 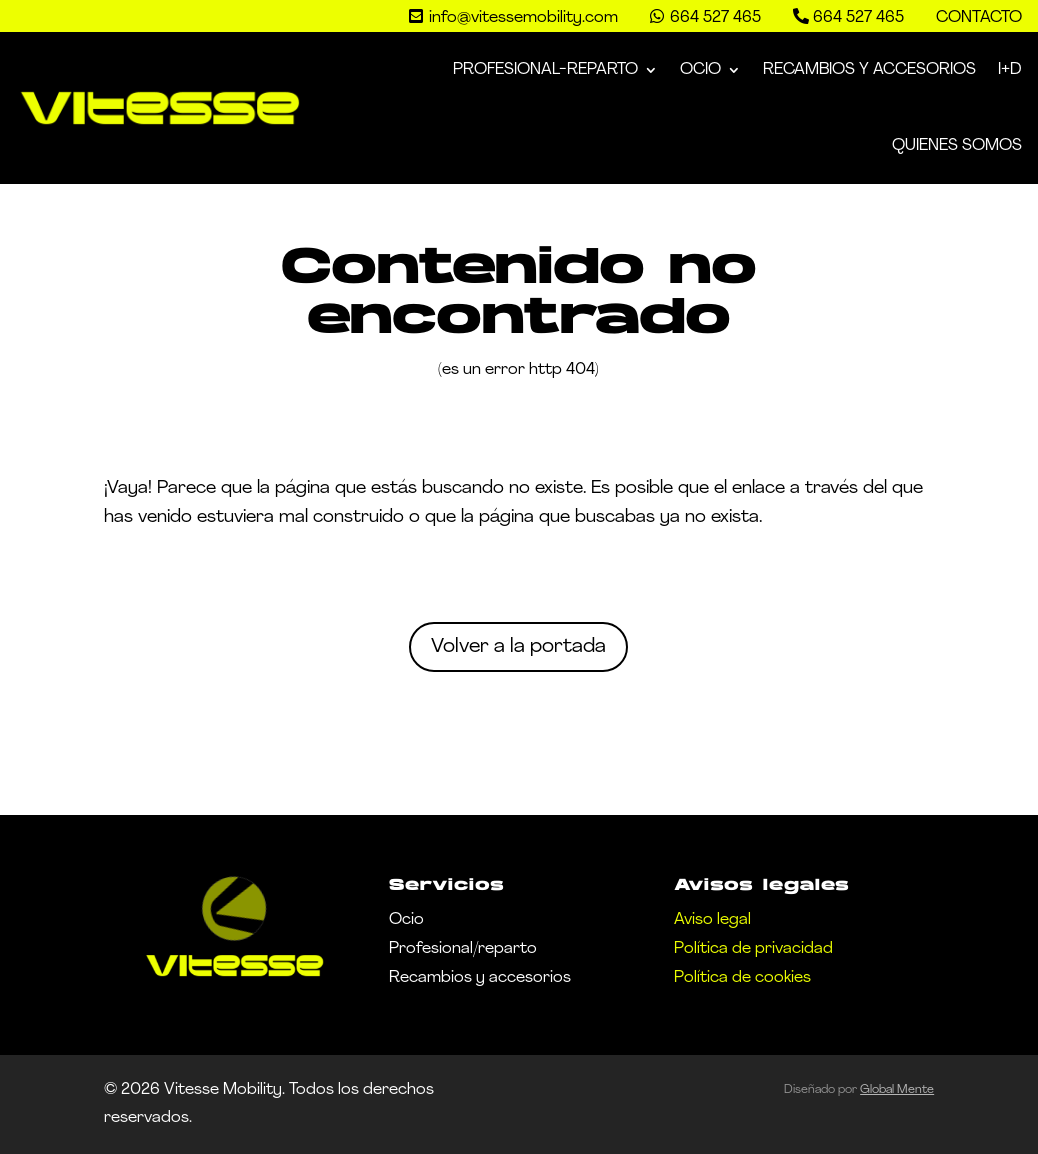 What do you see at coordinates (463, 949) in the screenshot?
I see `Profesional/reparto` at bounding box center [463, 949].